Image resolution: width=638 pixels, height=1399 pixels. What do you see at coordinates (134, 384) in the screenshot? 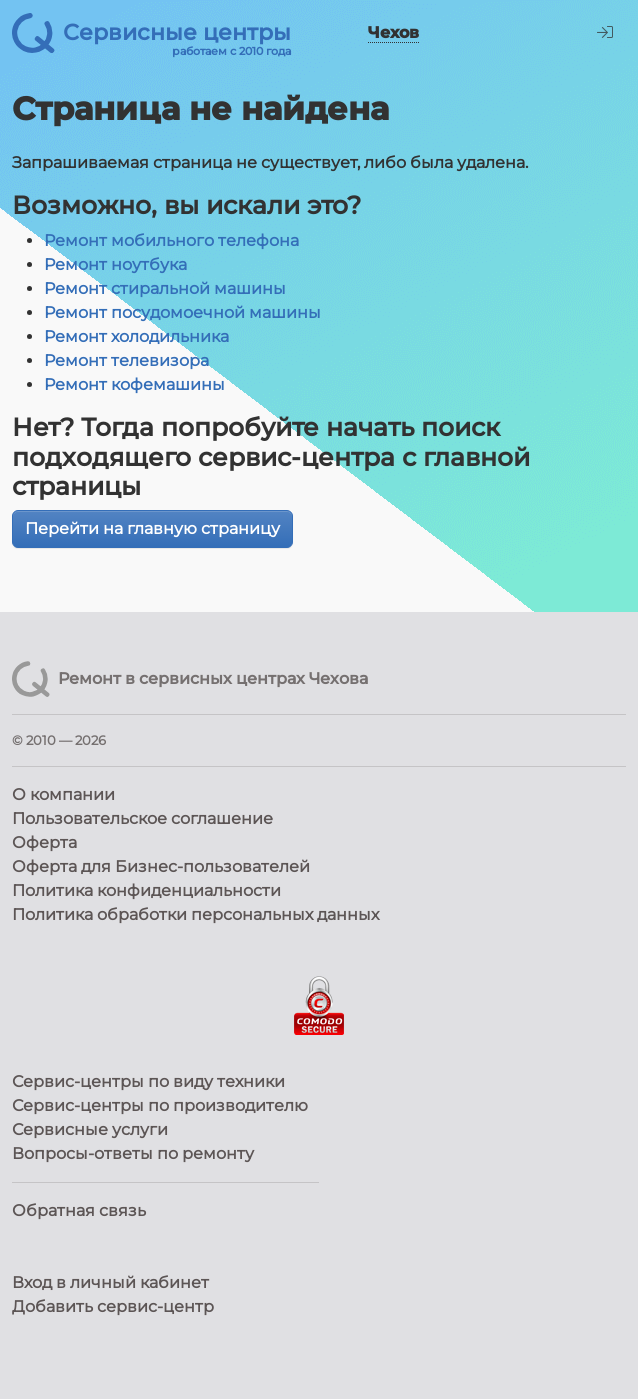
I see `Ремонт кофемашины` at bounding box center [134, 384].